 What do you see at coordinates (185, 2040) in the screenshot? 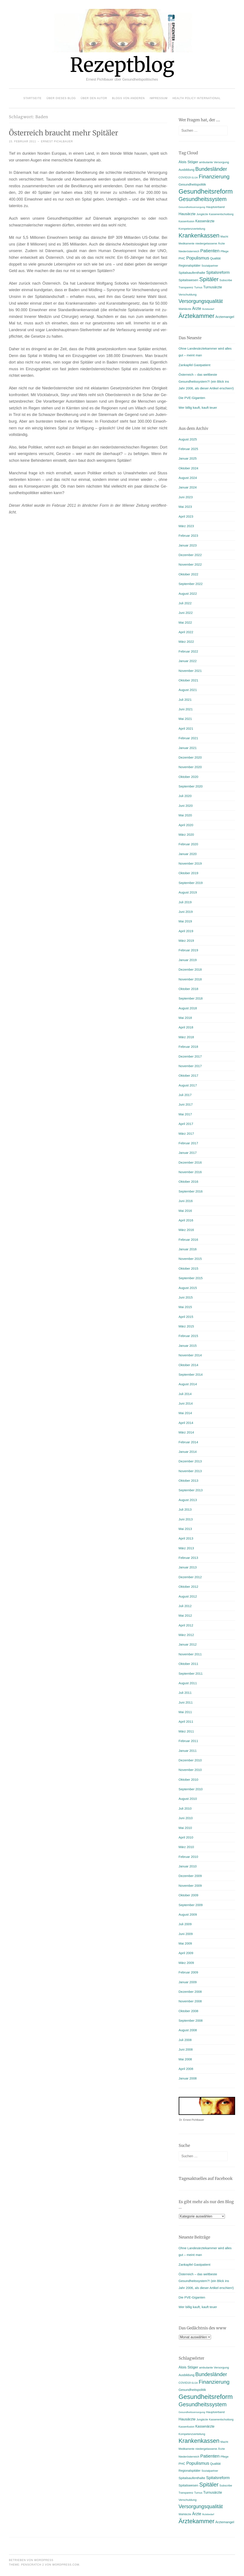
I see `Juli 2008` at bounding box center [185, 2040].